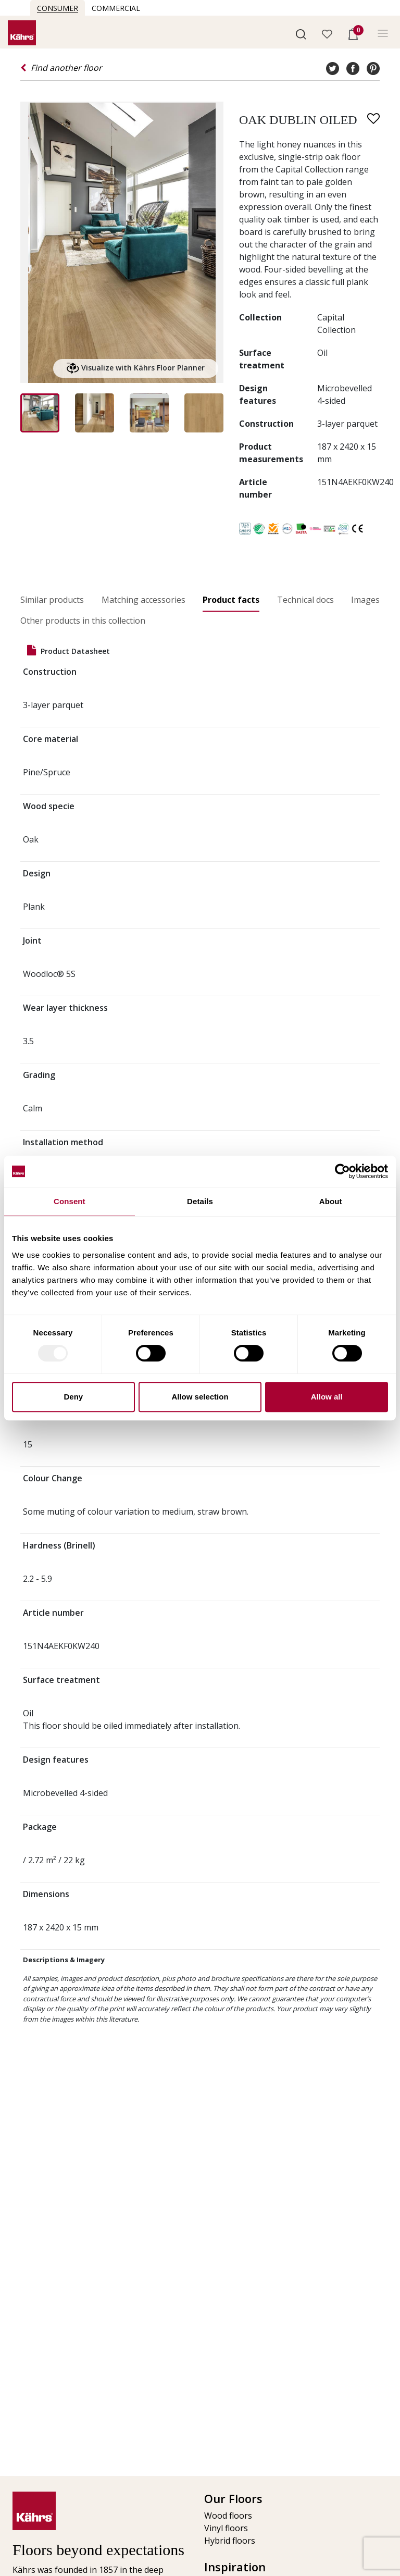 The height and width of the screenshot is (2576, 400). What do you see at coordinates (327, 1396) in the screenshot?
I see `Allow all` at bounding box center [327, 1396].